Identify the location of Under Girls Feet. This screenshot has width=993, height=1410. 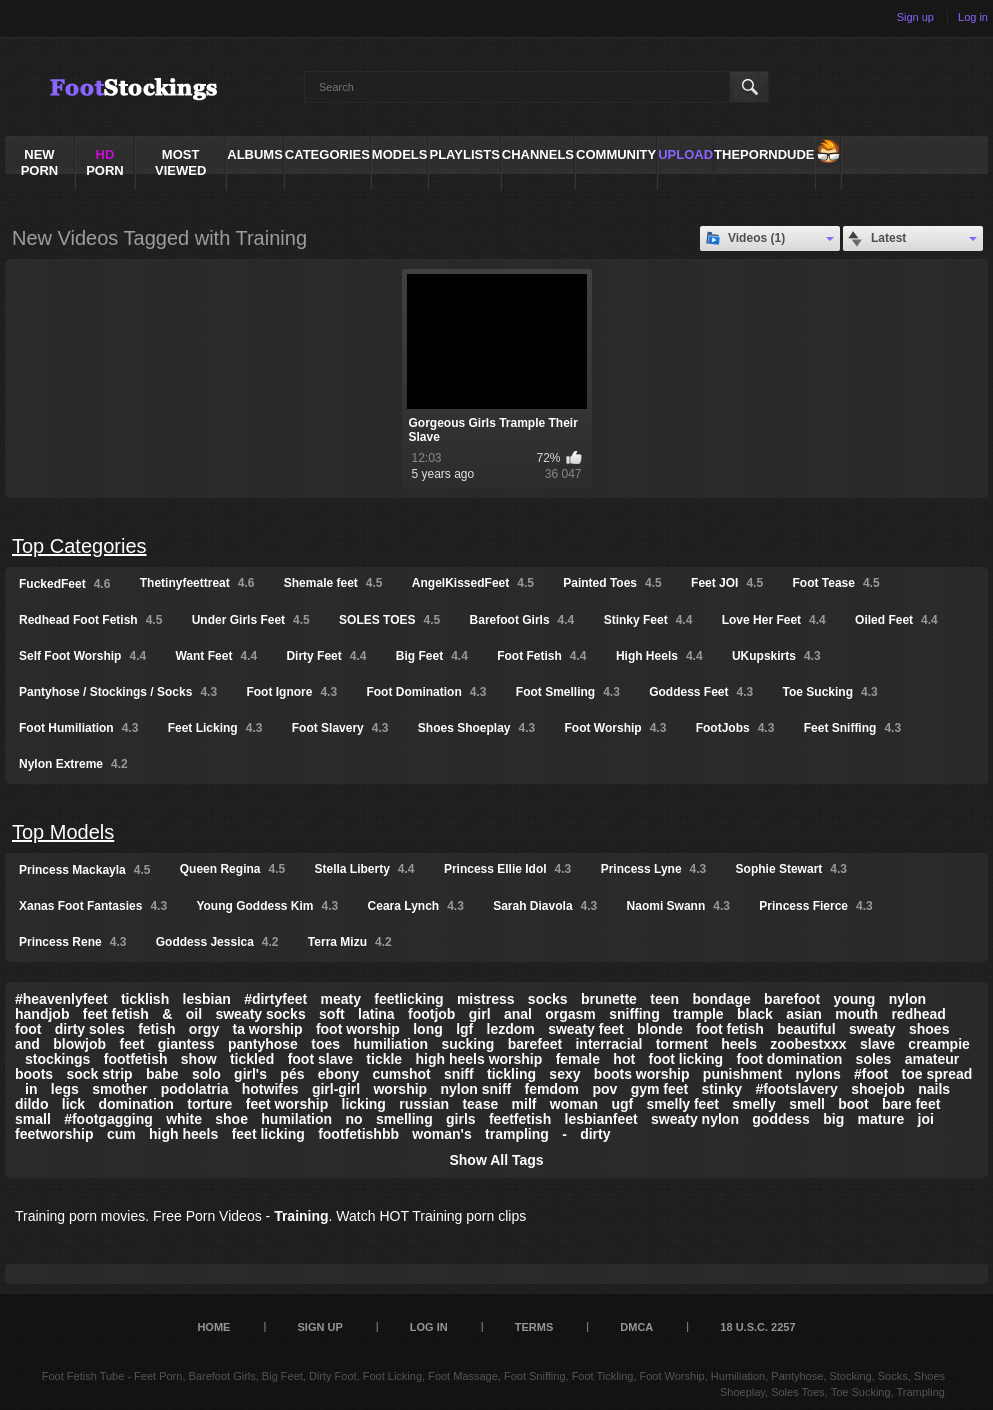
(251, 620).